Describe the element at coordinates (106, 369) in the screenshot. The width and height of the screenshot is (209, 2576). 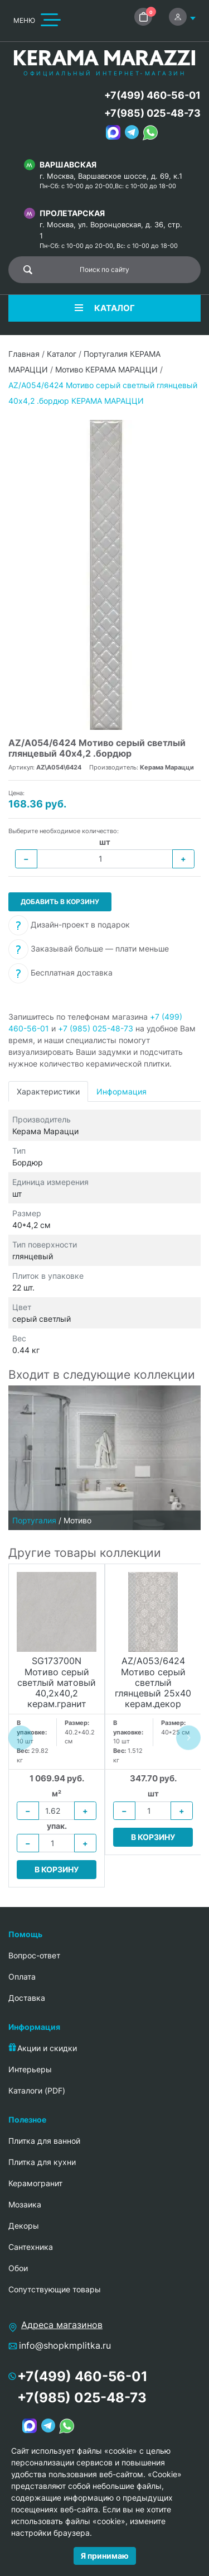
I see `Мотиво КЕРАМА МАРАЦЦИ` at that location.